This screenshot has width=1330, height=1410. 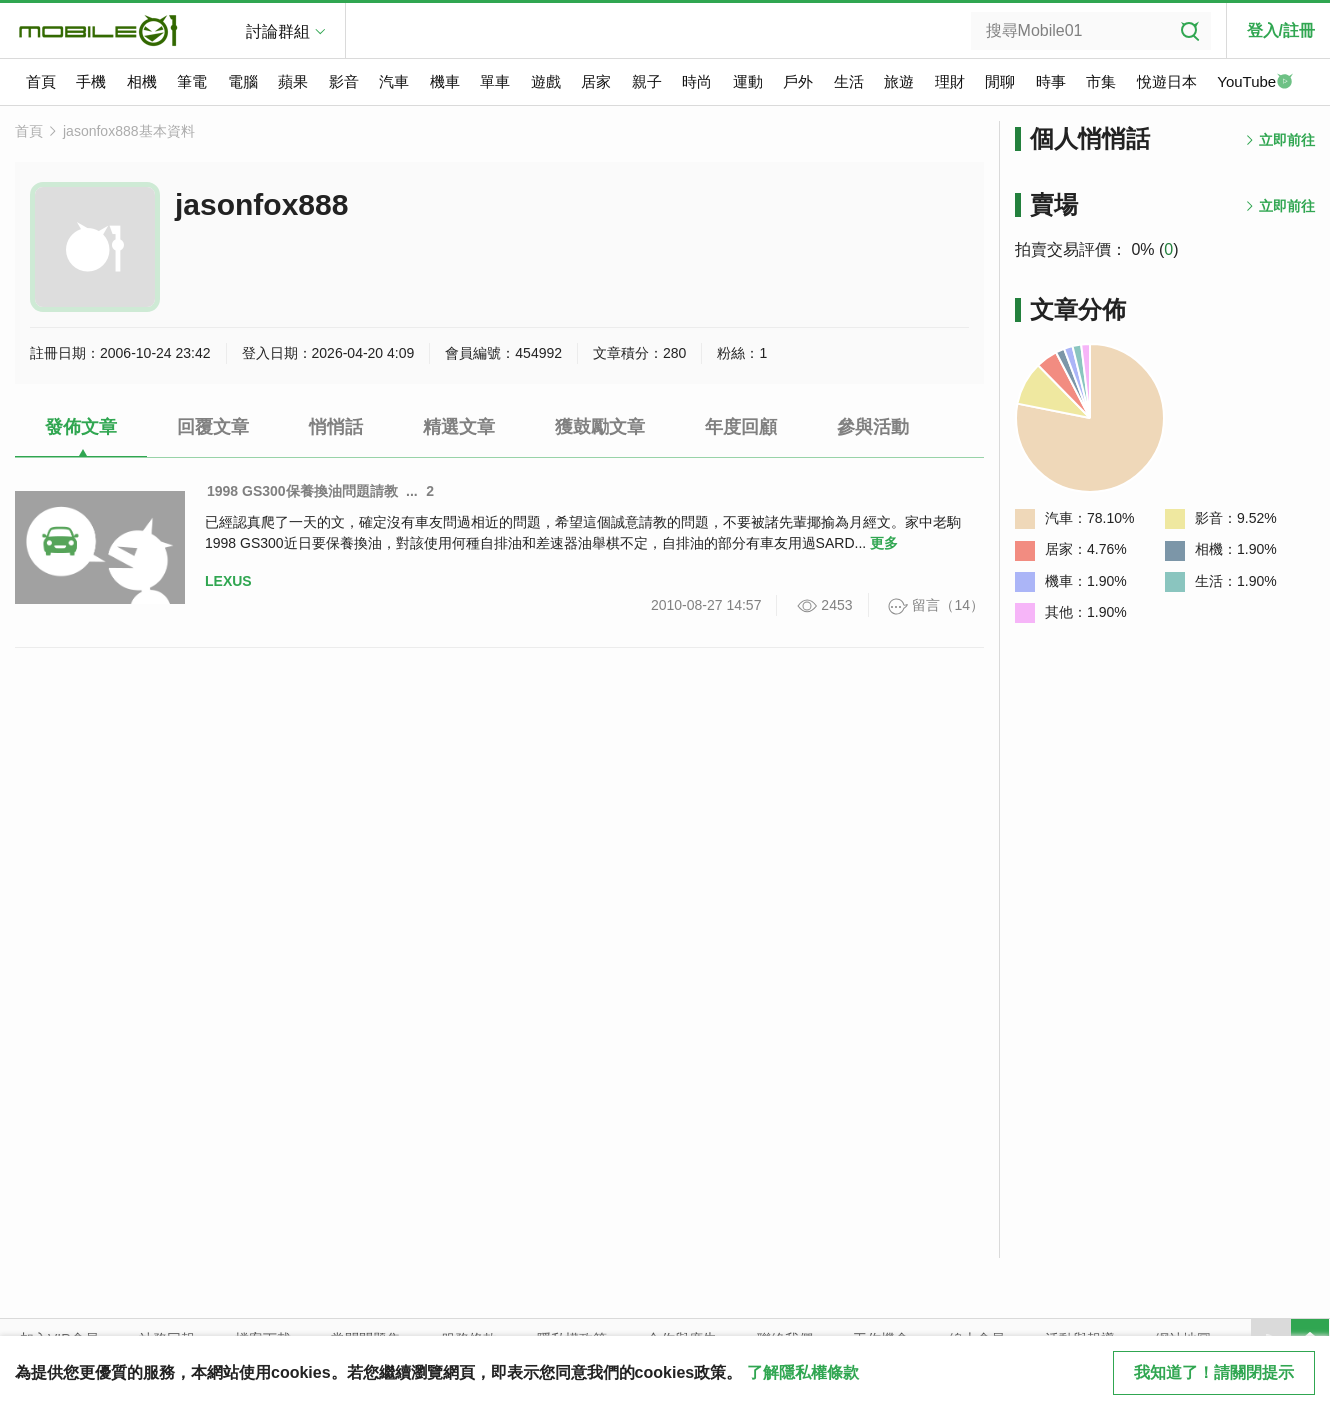 I want to click on 1998 GS300保養換油問題請教, so click(x=302, y=491).